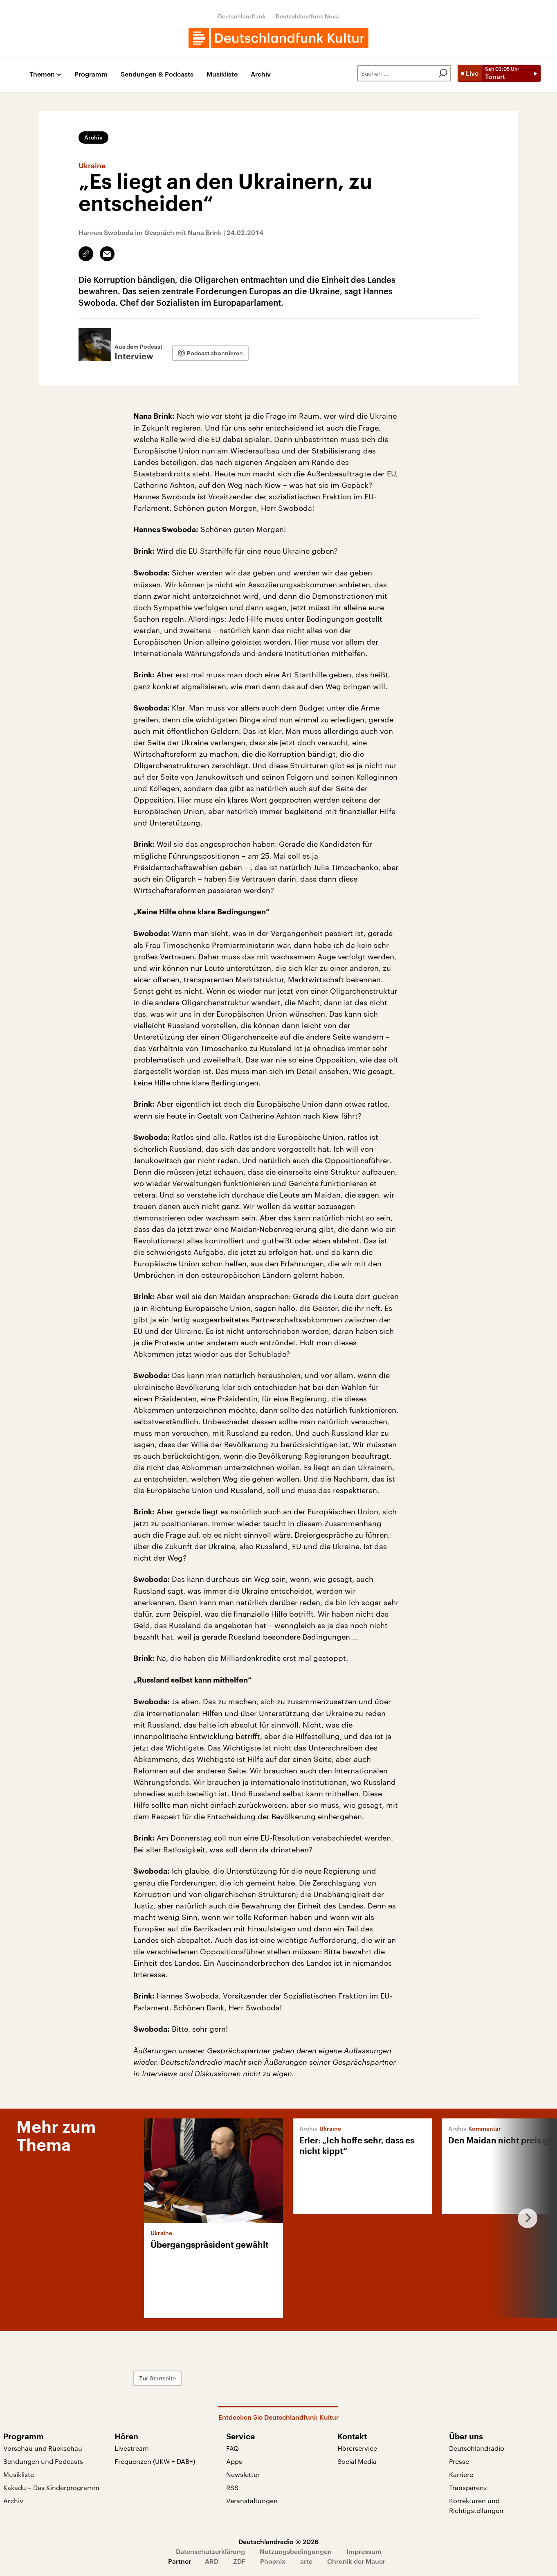 This screenshot has width=557, height=2576. I want to click on Deutschlandfunk Nova, so click(307, 16).